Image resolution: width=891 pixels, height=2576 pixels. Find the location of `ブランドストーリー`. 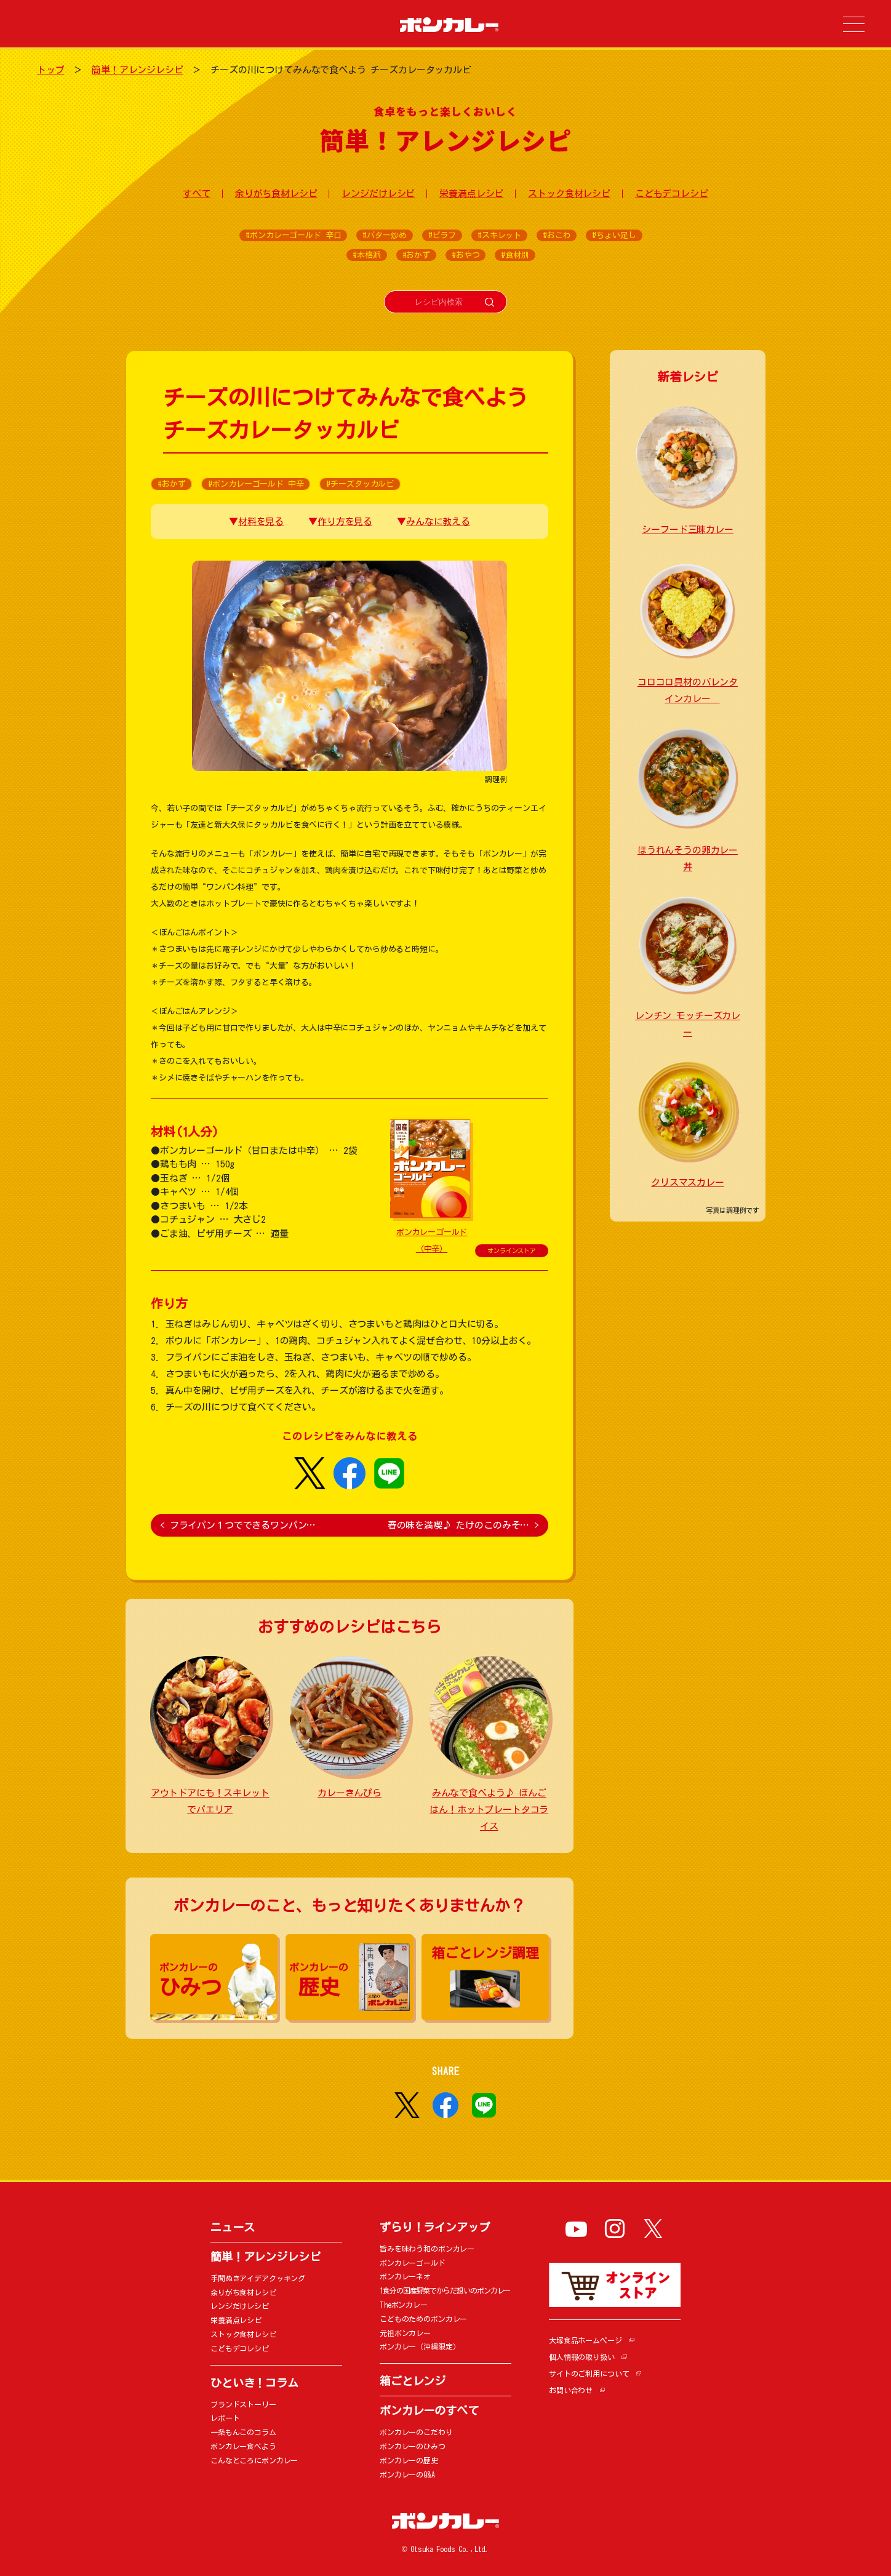

ブランドストーリー is located at coordinates (243, 2404).